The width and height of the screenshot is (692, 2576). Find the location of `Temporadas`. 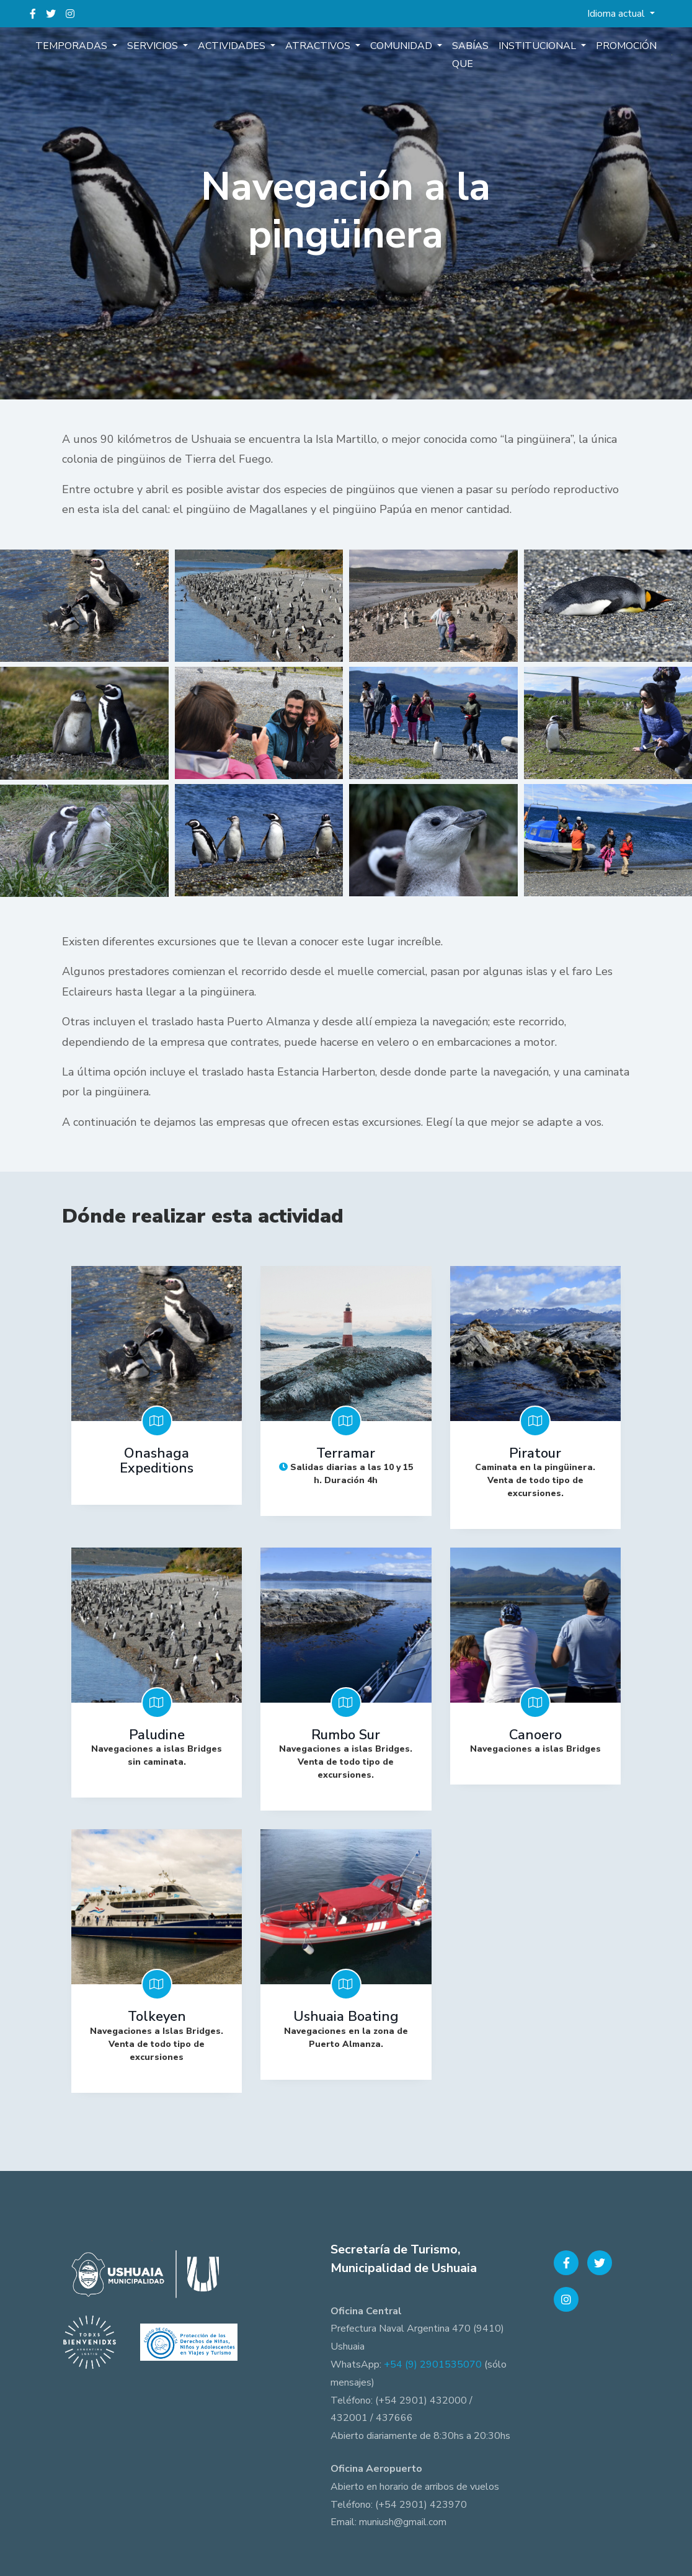

Temporadas is located at coordinates (72, 46).